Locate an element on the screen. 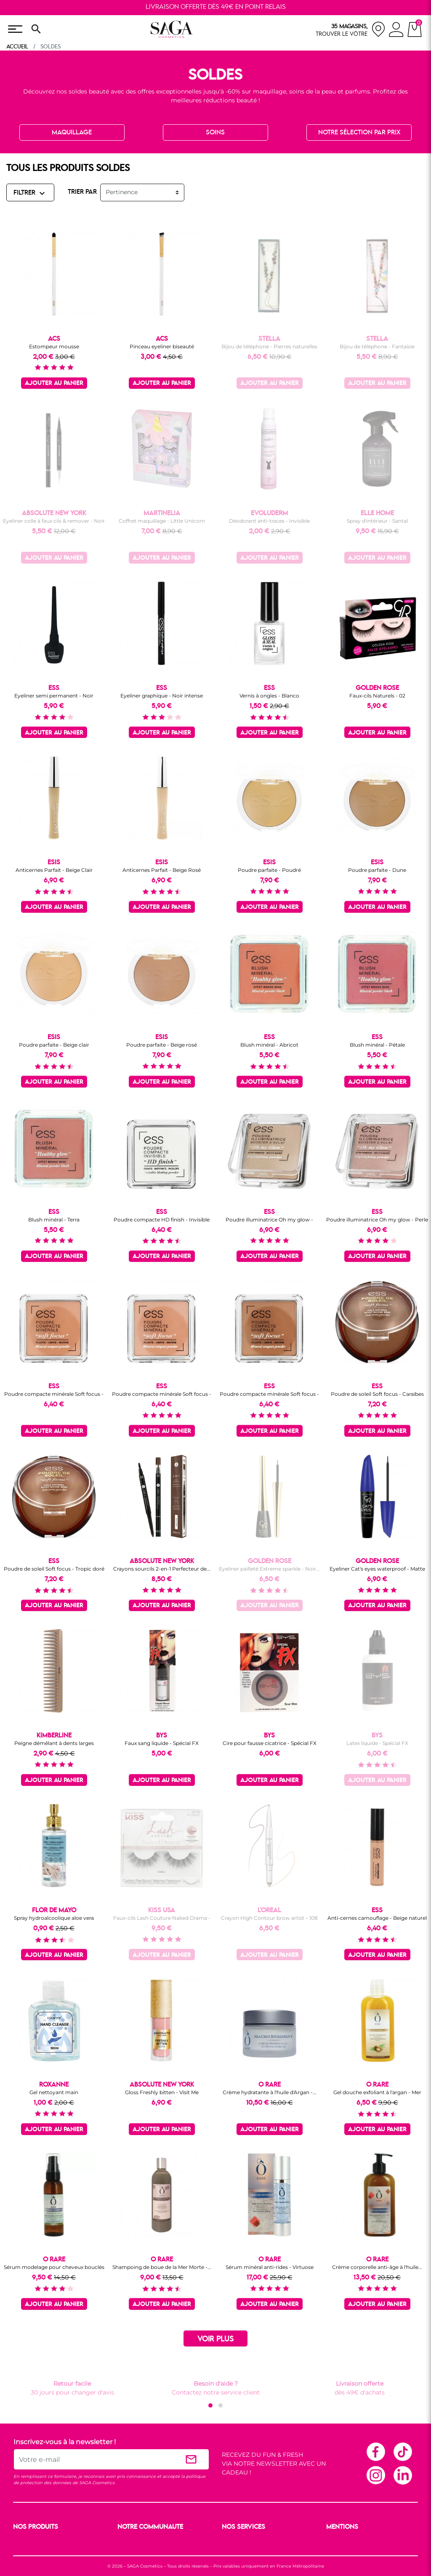  TRIER PAR is located at coordinates (82, 192).